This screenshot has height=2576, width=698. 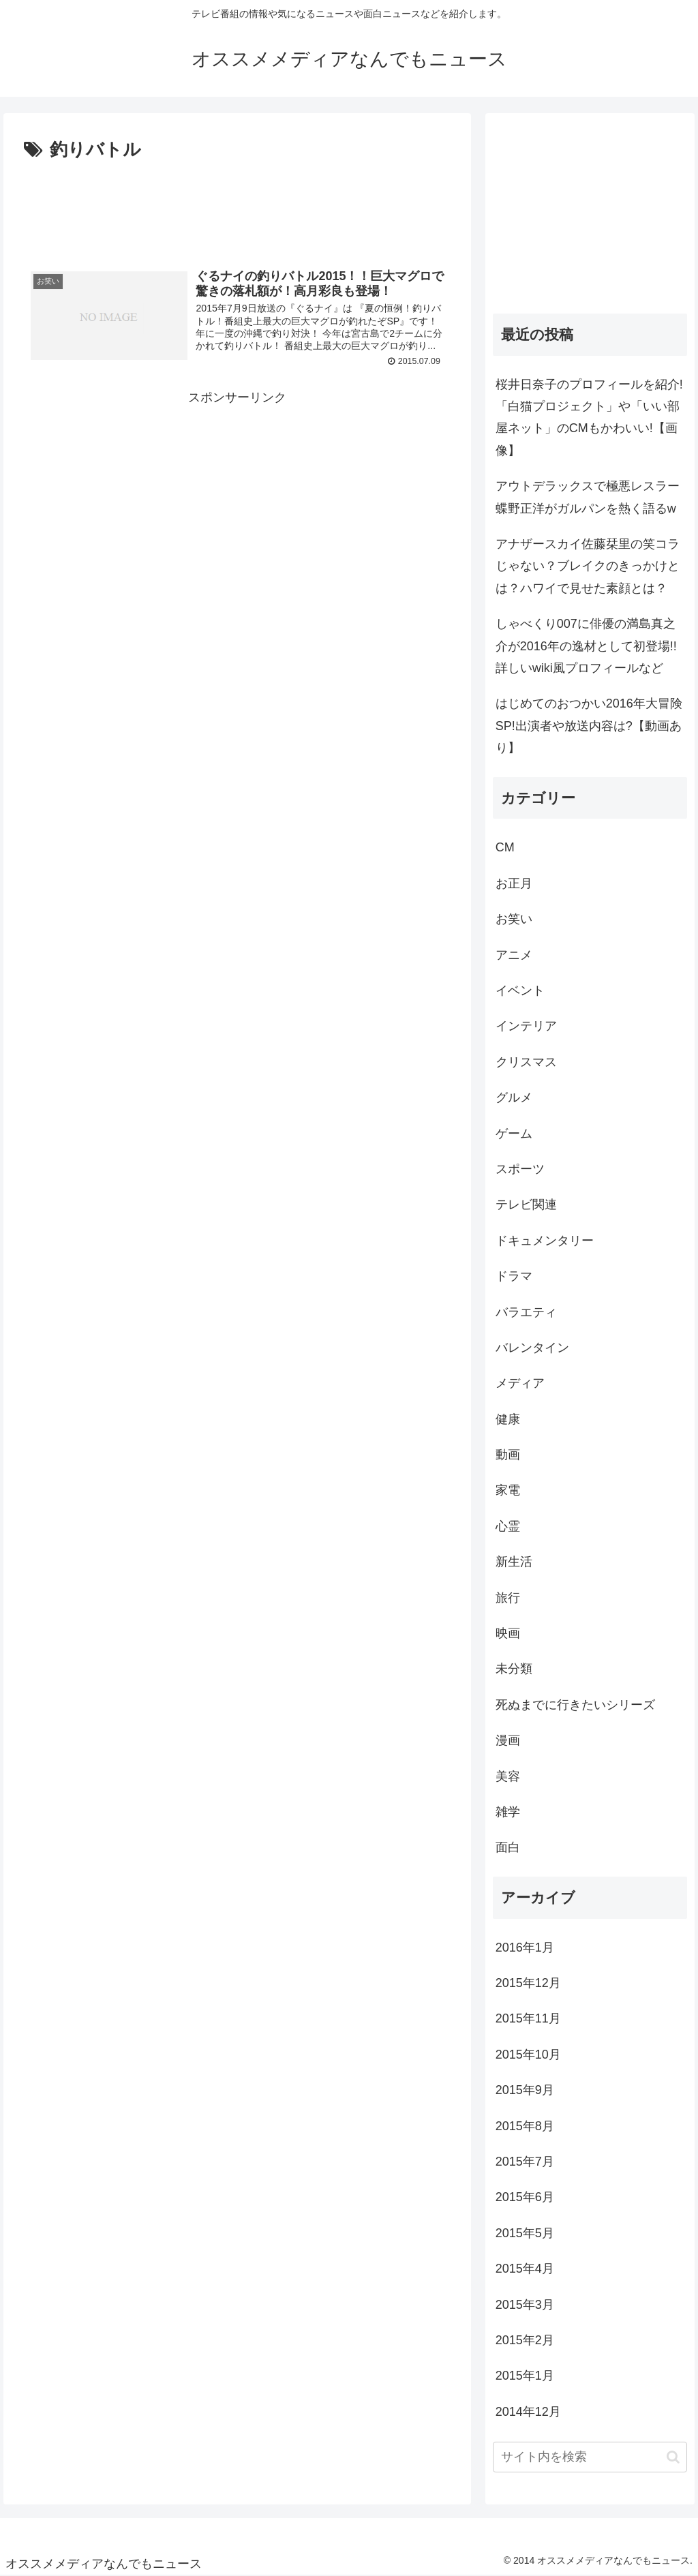 What do you see at coordinates (525, 2375) in the screenshot?
I see `2015年1月` at bounding box center [525, 2375].